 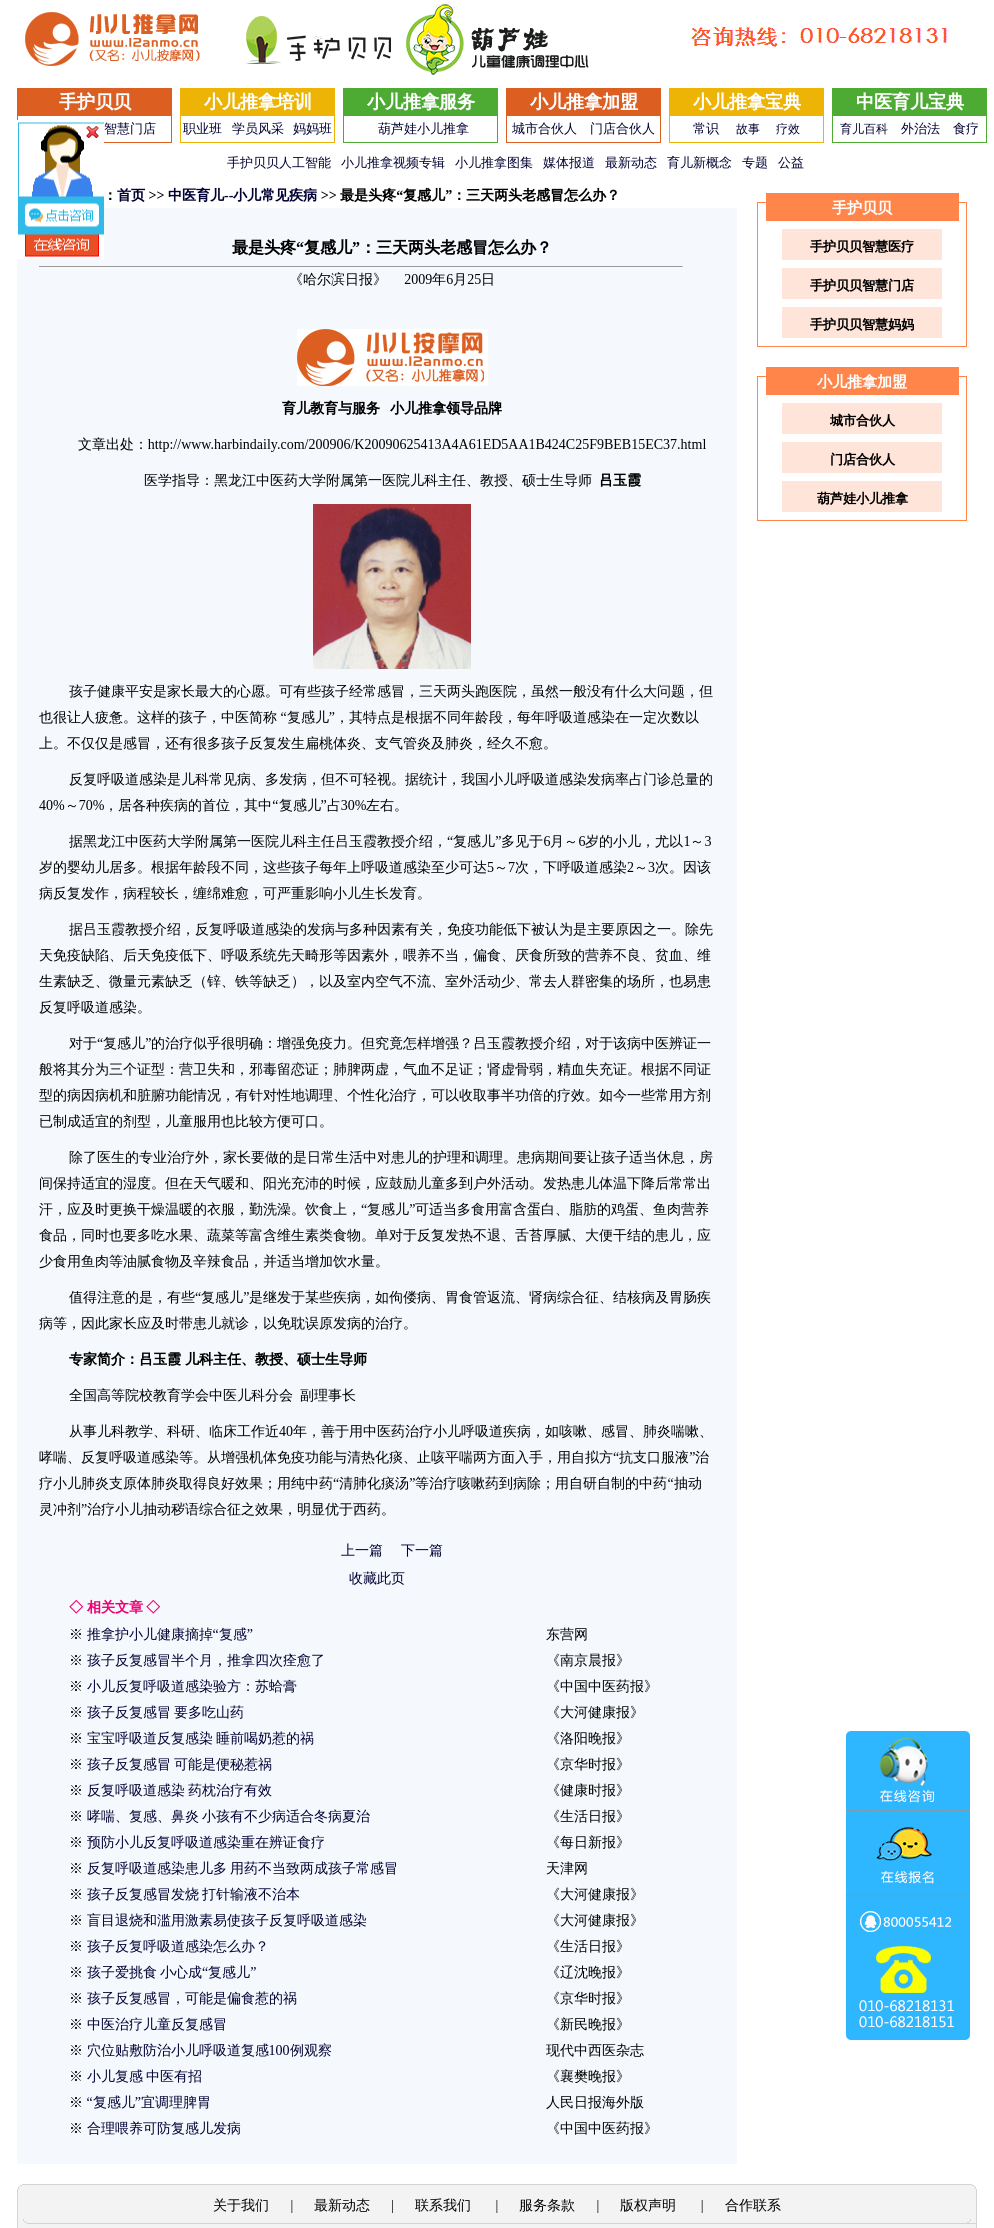 What do you see at coordinates (206, 1842) in the screenshot?
I see `预防小儿反复呼吸道感染重在辨证食疗` at bounding box center [206, 1842].